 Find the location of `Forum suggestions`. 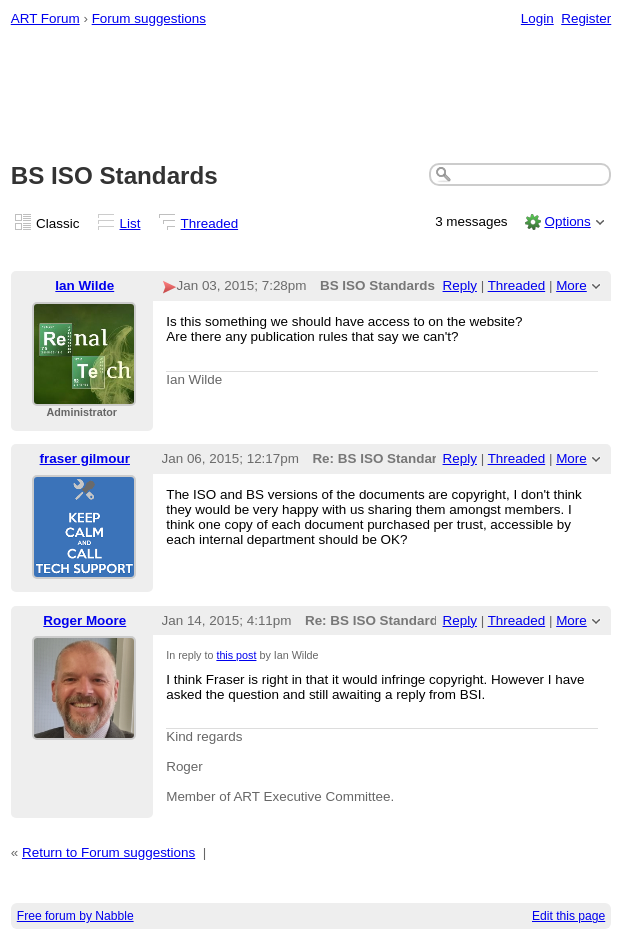

Forum suggestions is located at coordinates (149, 18).